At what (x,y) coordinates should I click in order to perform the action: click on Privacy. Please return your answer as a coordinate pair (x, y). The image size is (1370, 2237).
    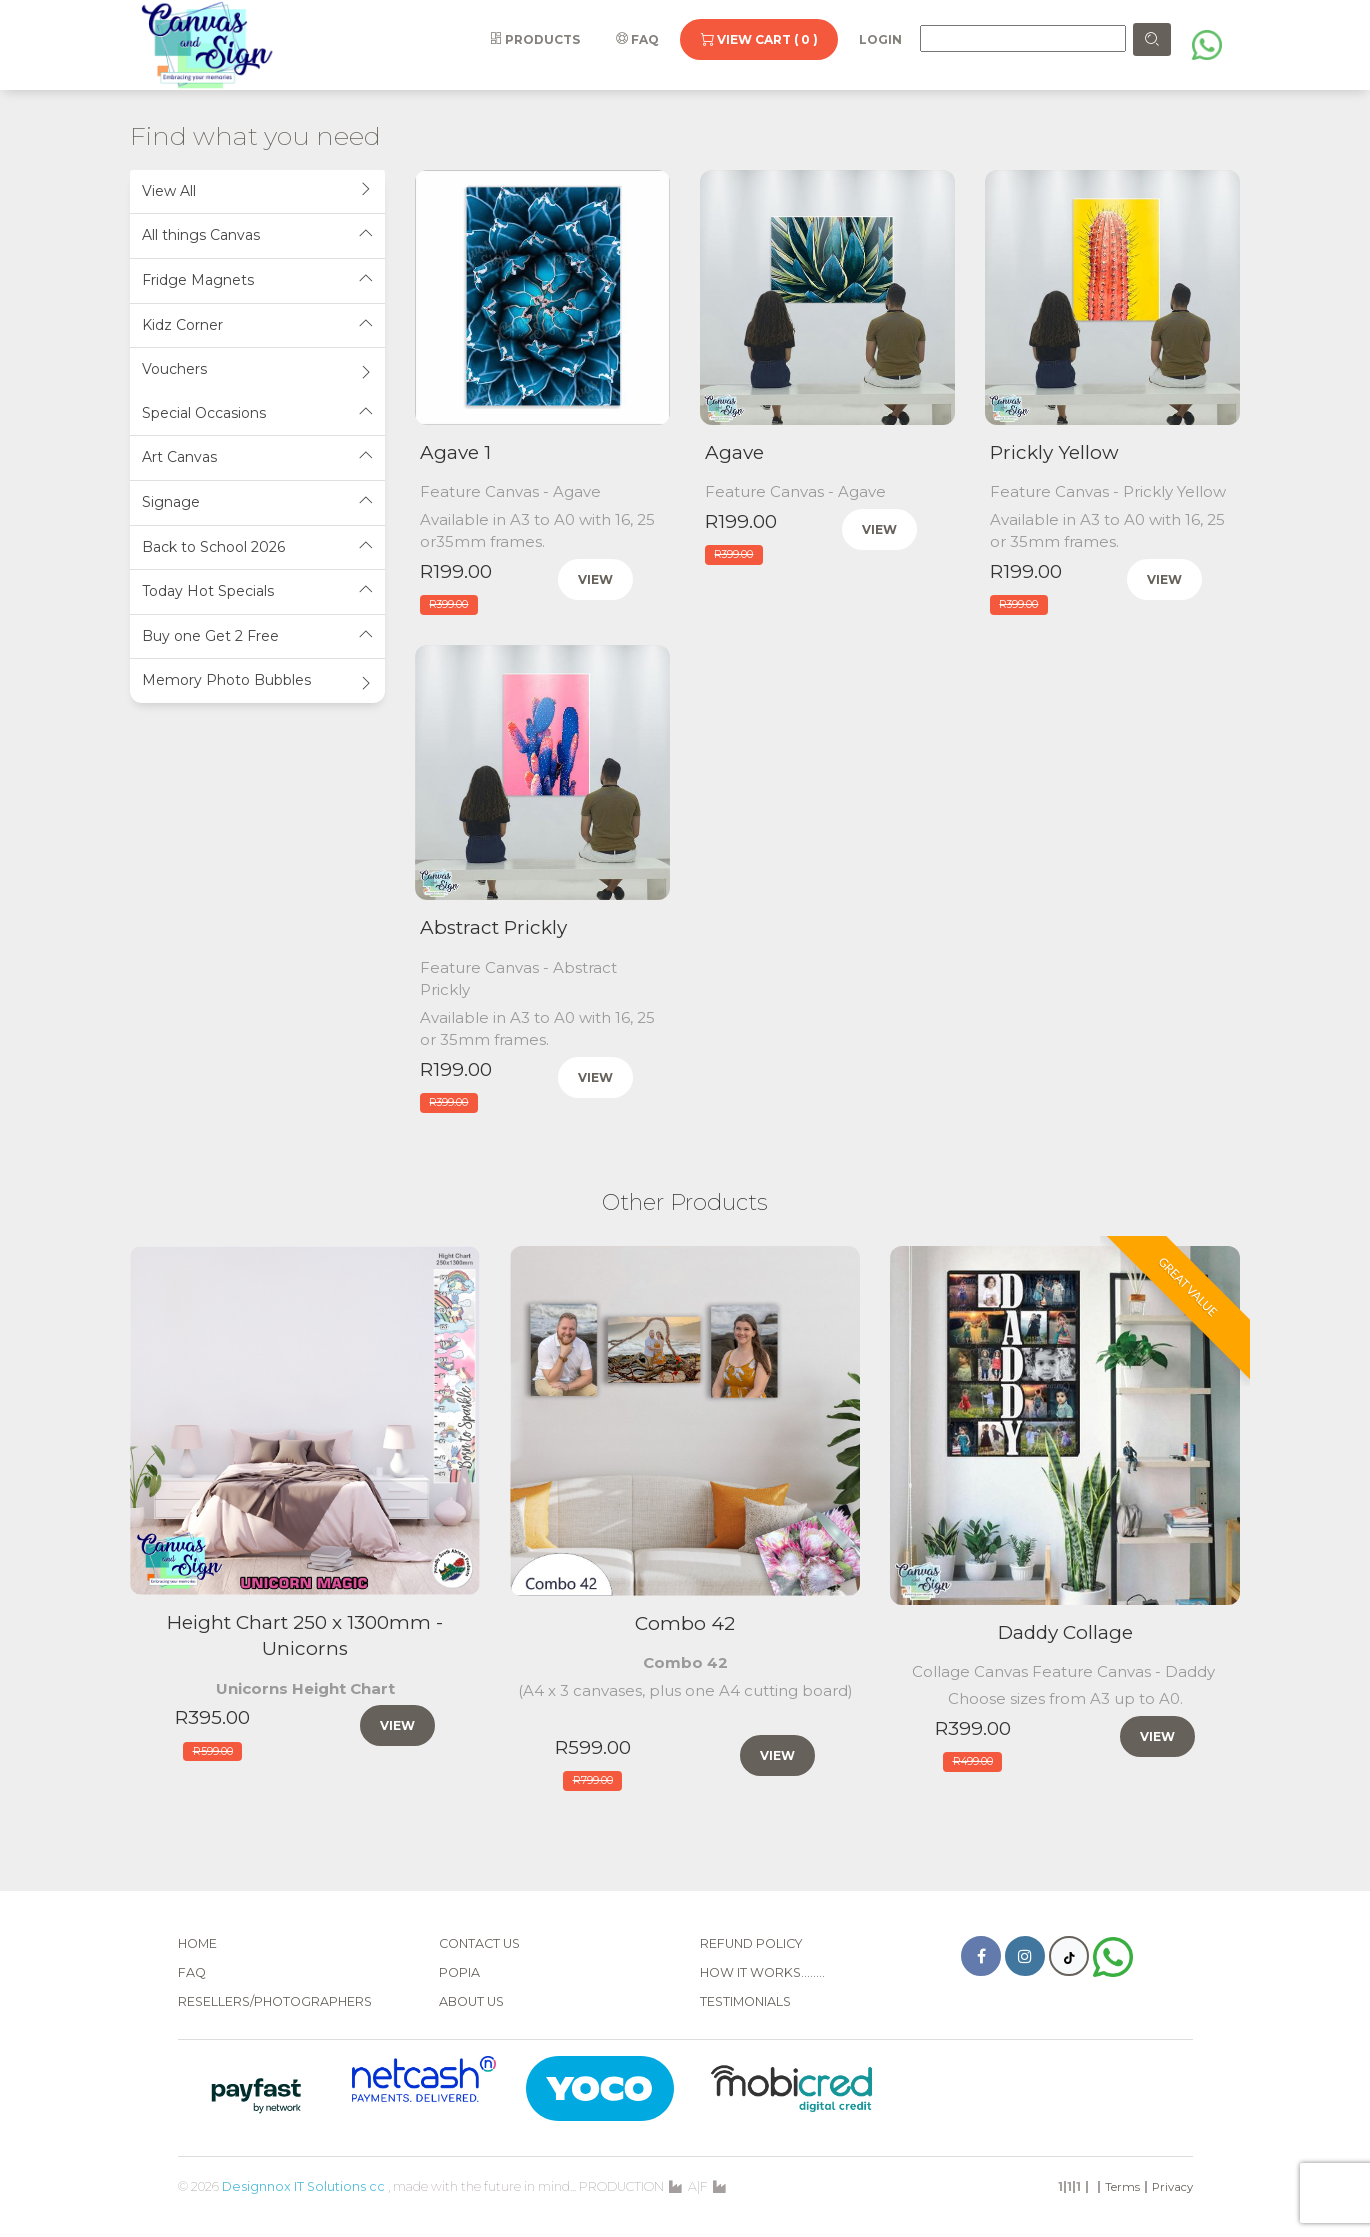
    Looking at the image, I should click on (1172, 2187).